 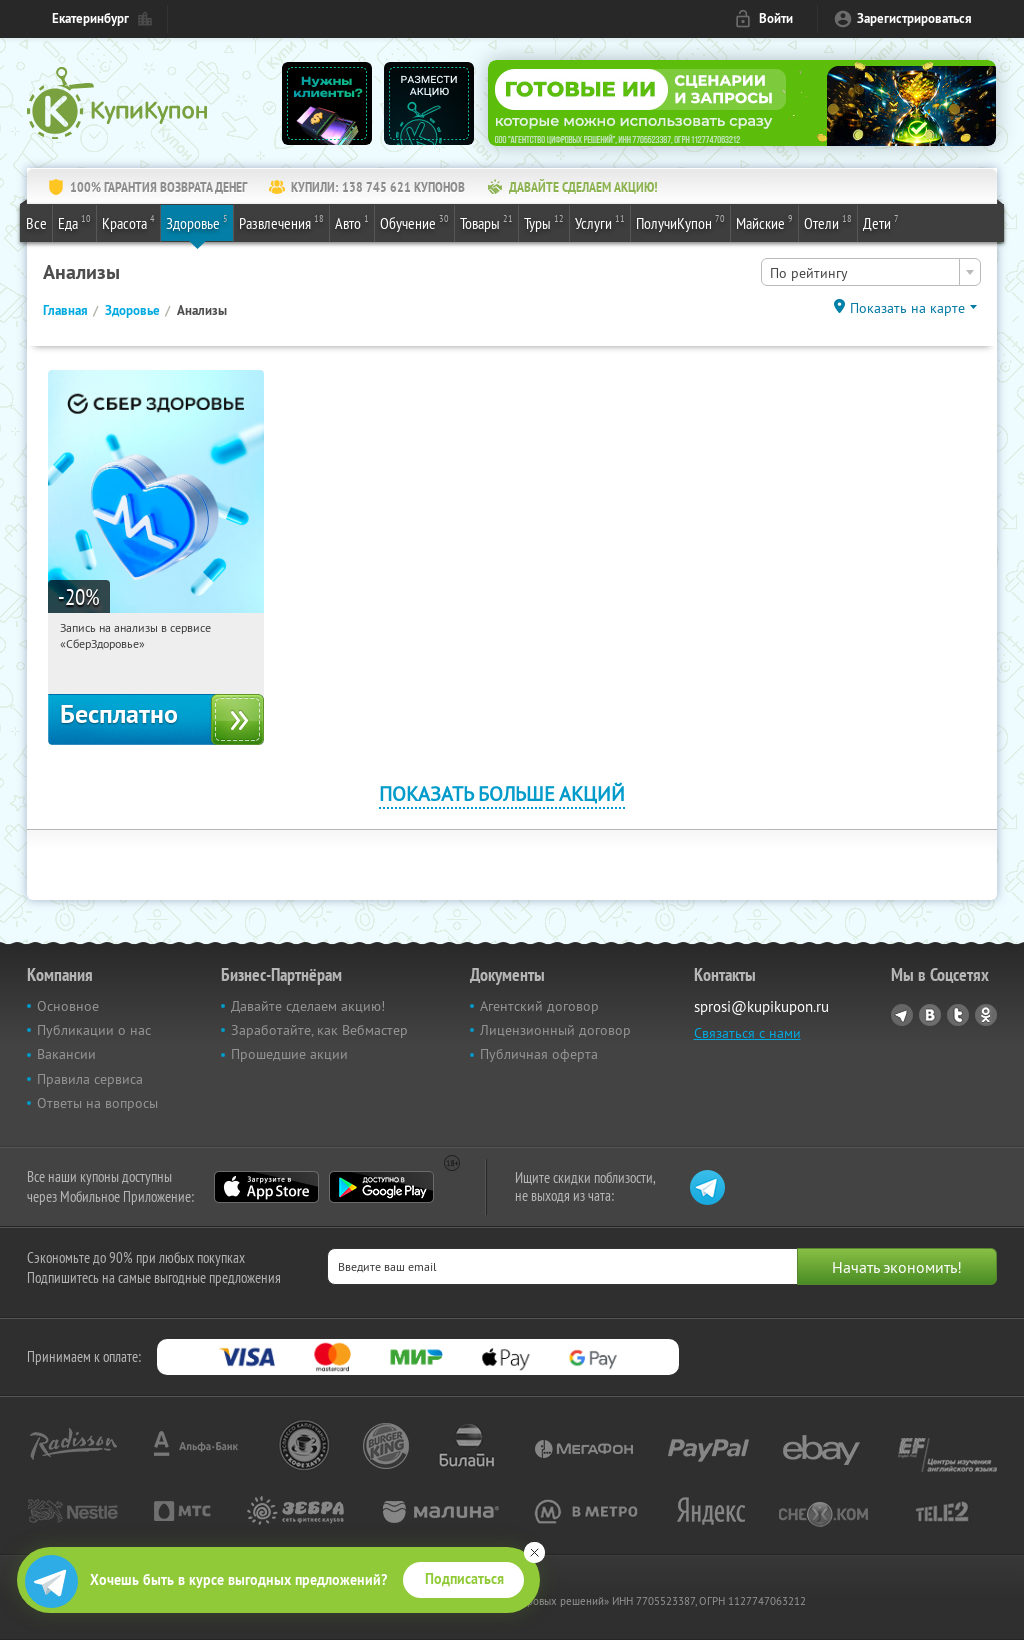 What do you see at coordinates (907, 308) in the screenshot?
I see `Показать на карте` at bounding box center [907, 308].